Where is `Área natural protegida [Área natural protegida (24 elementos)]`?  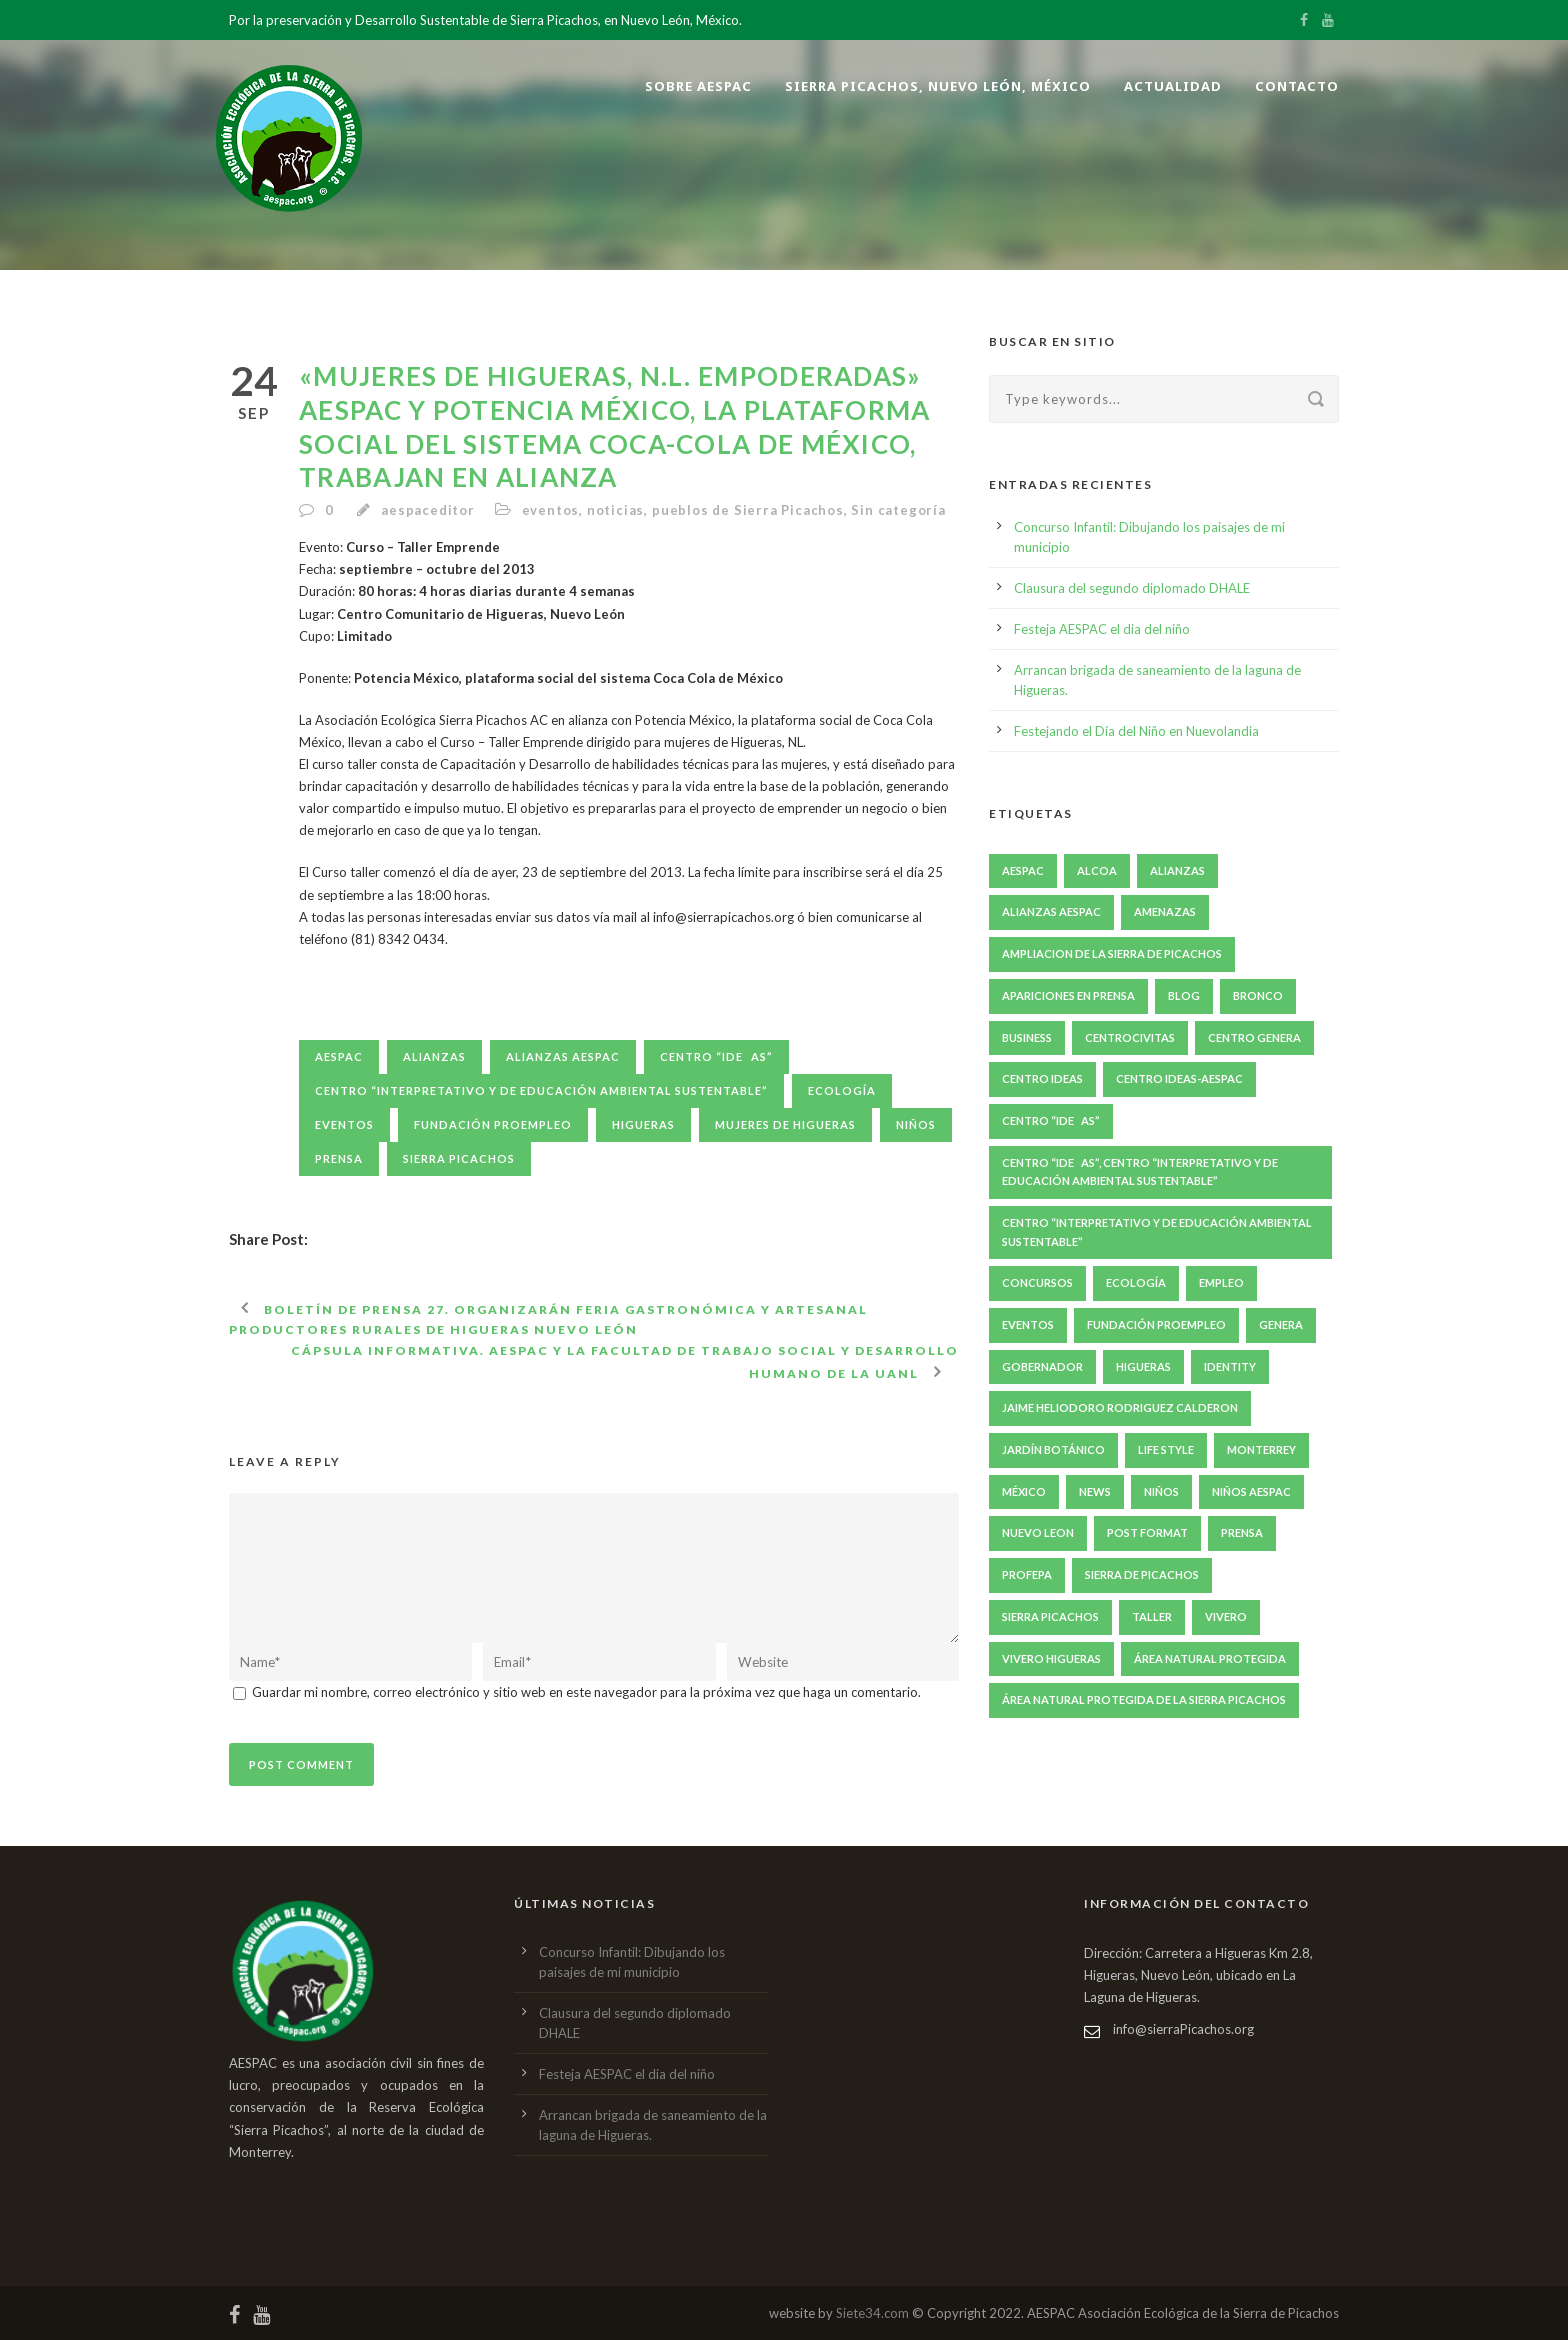 Área natural protegida [Área natural protegida (24 elementos)] is located at coordinates (1210, 1658).